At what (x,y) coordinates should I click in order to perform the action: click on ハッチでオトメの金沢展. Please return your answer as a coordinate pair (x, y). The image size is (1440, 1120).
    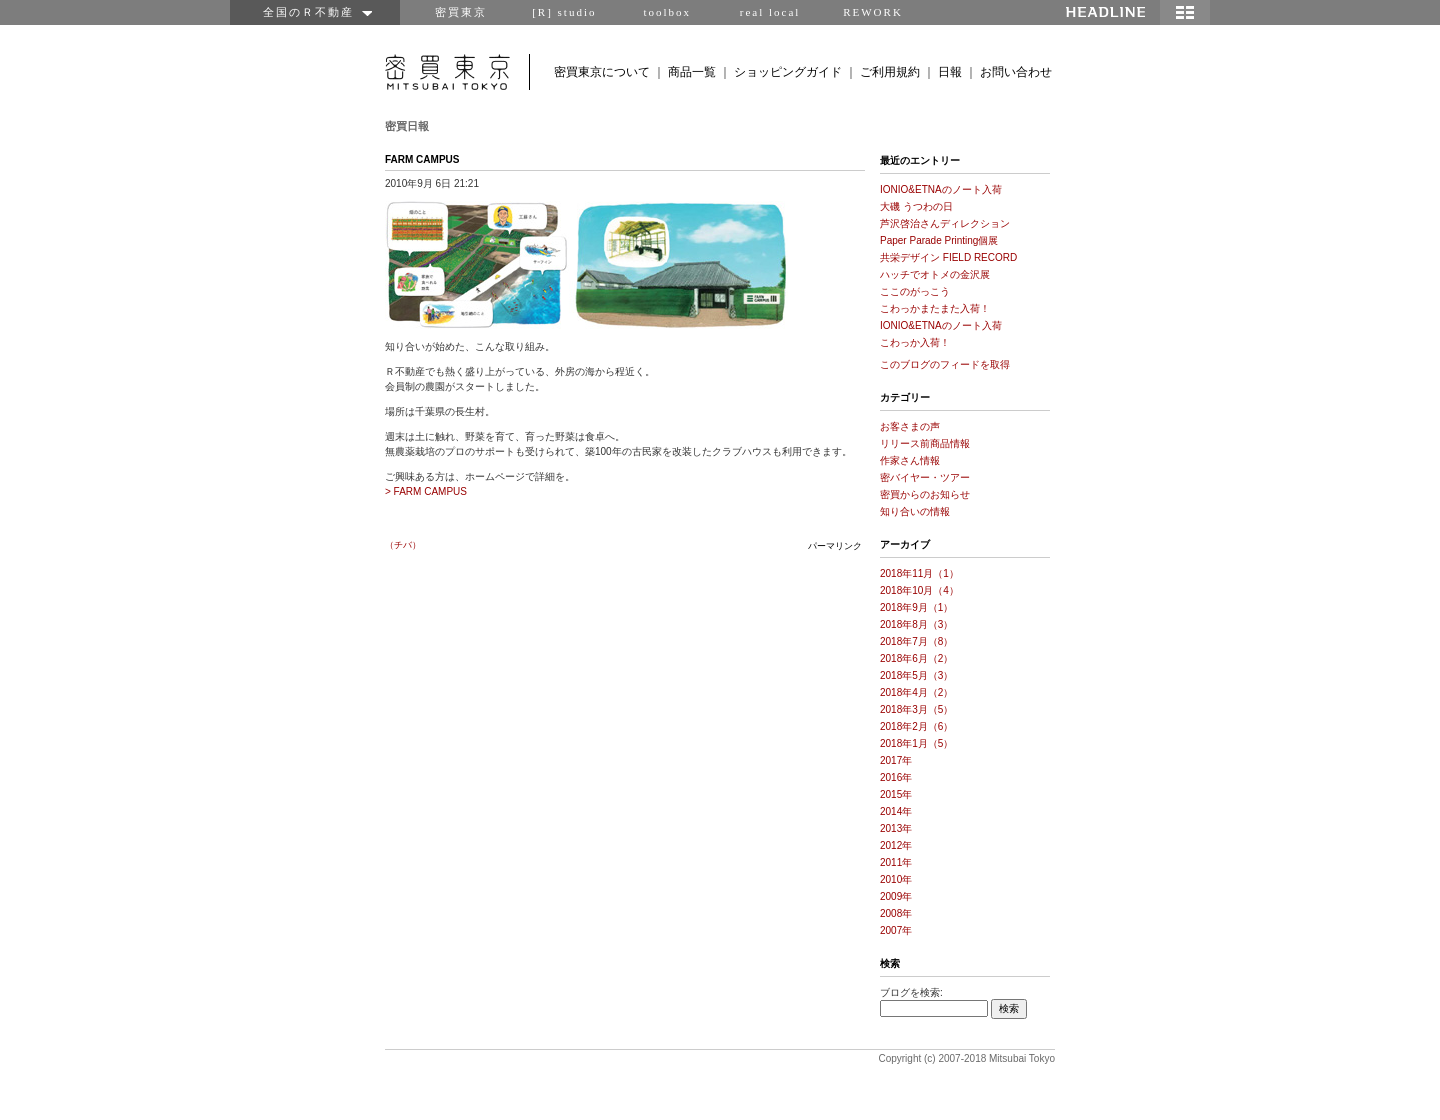
    Looking at the image, I should click on (935, 274).